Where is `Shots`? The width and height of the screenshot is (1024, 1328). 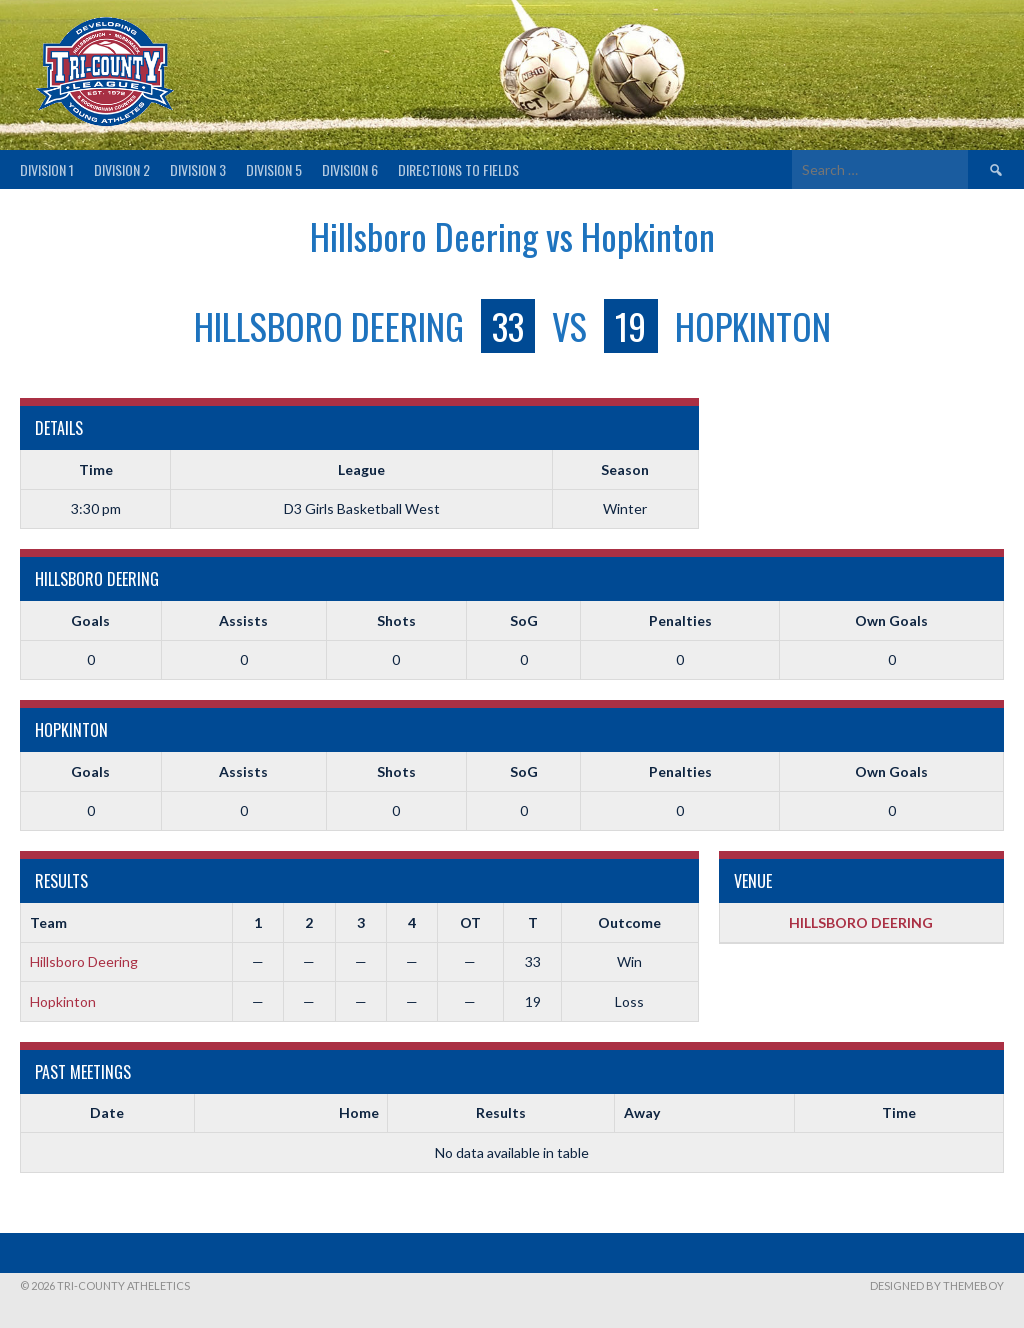 Shots is located at coordinates (396, 620).